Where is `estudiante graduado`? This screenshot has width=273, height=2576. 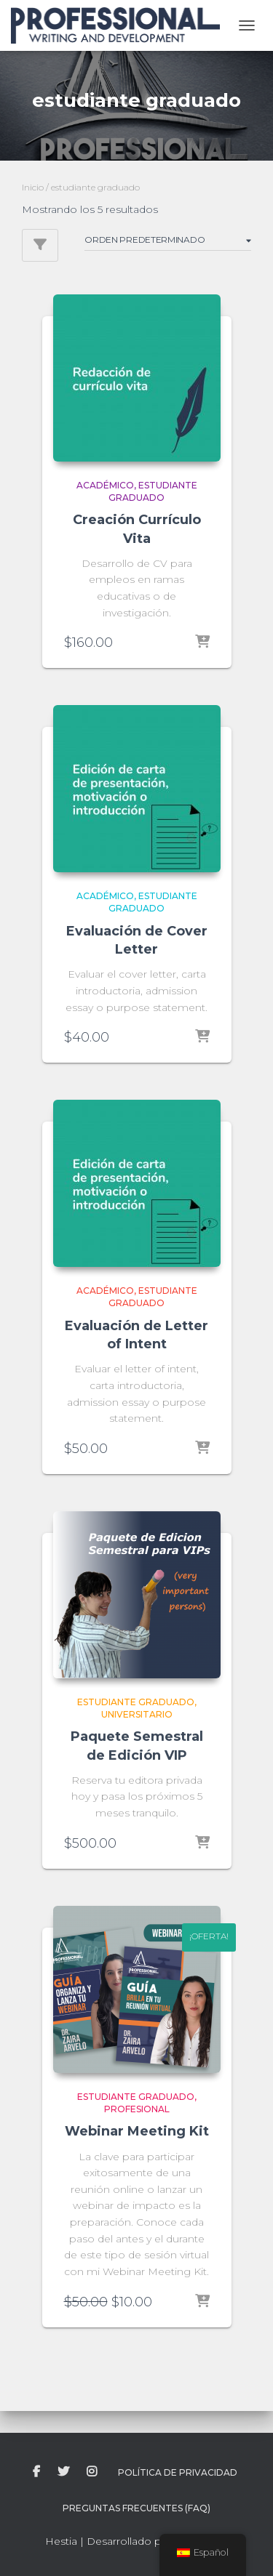
estudiante graduado is located at coordinates (152, 491).